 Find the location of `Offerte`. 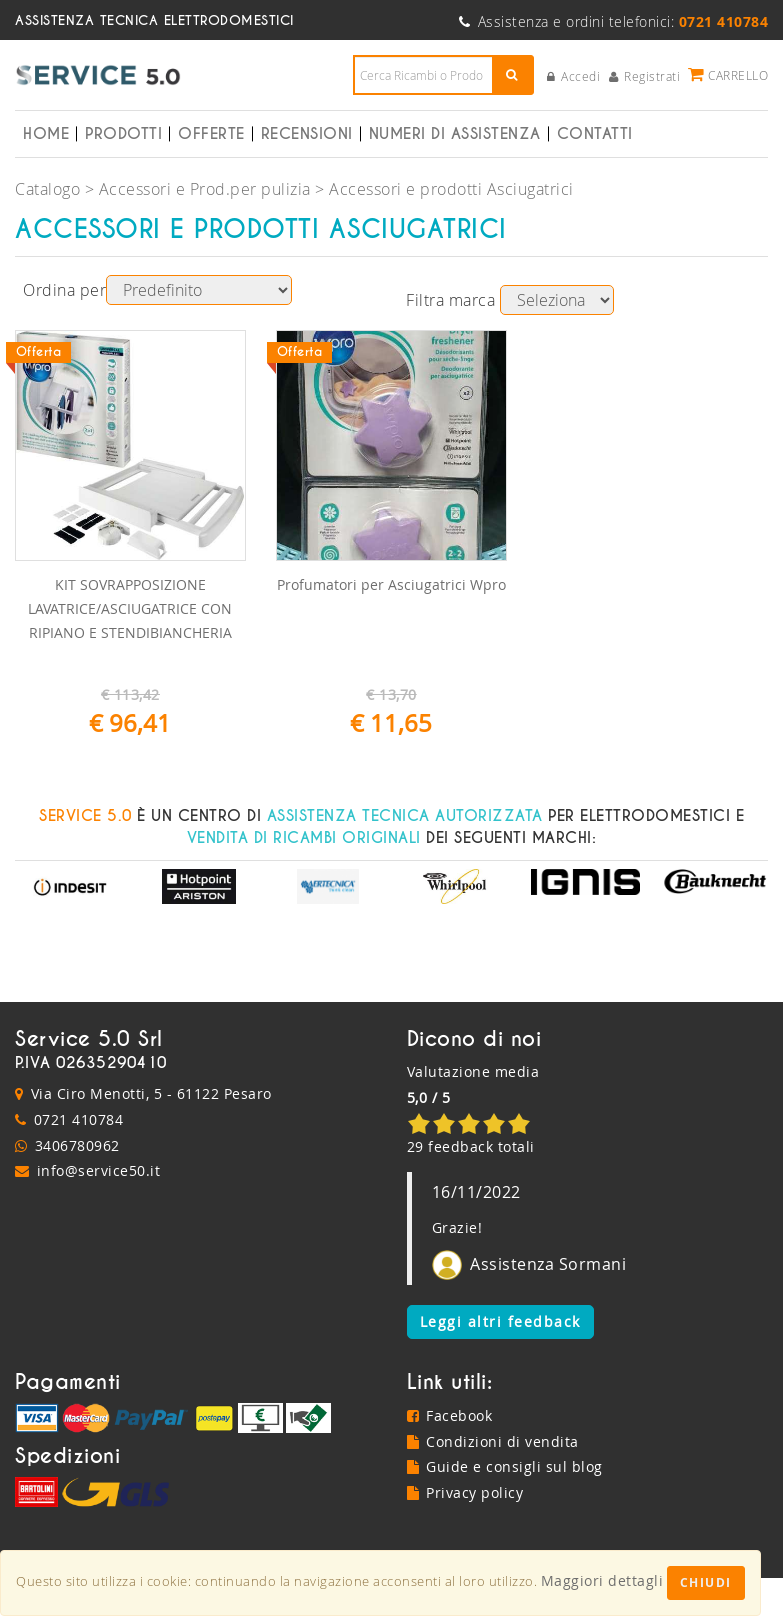

Offerte is located at coordinates (211, 134).